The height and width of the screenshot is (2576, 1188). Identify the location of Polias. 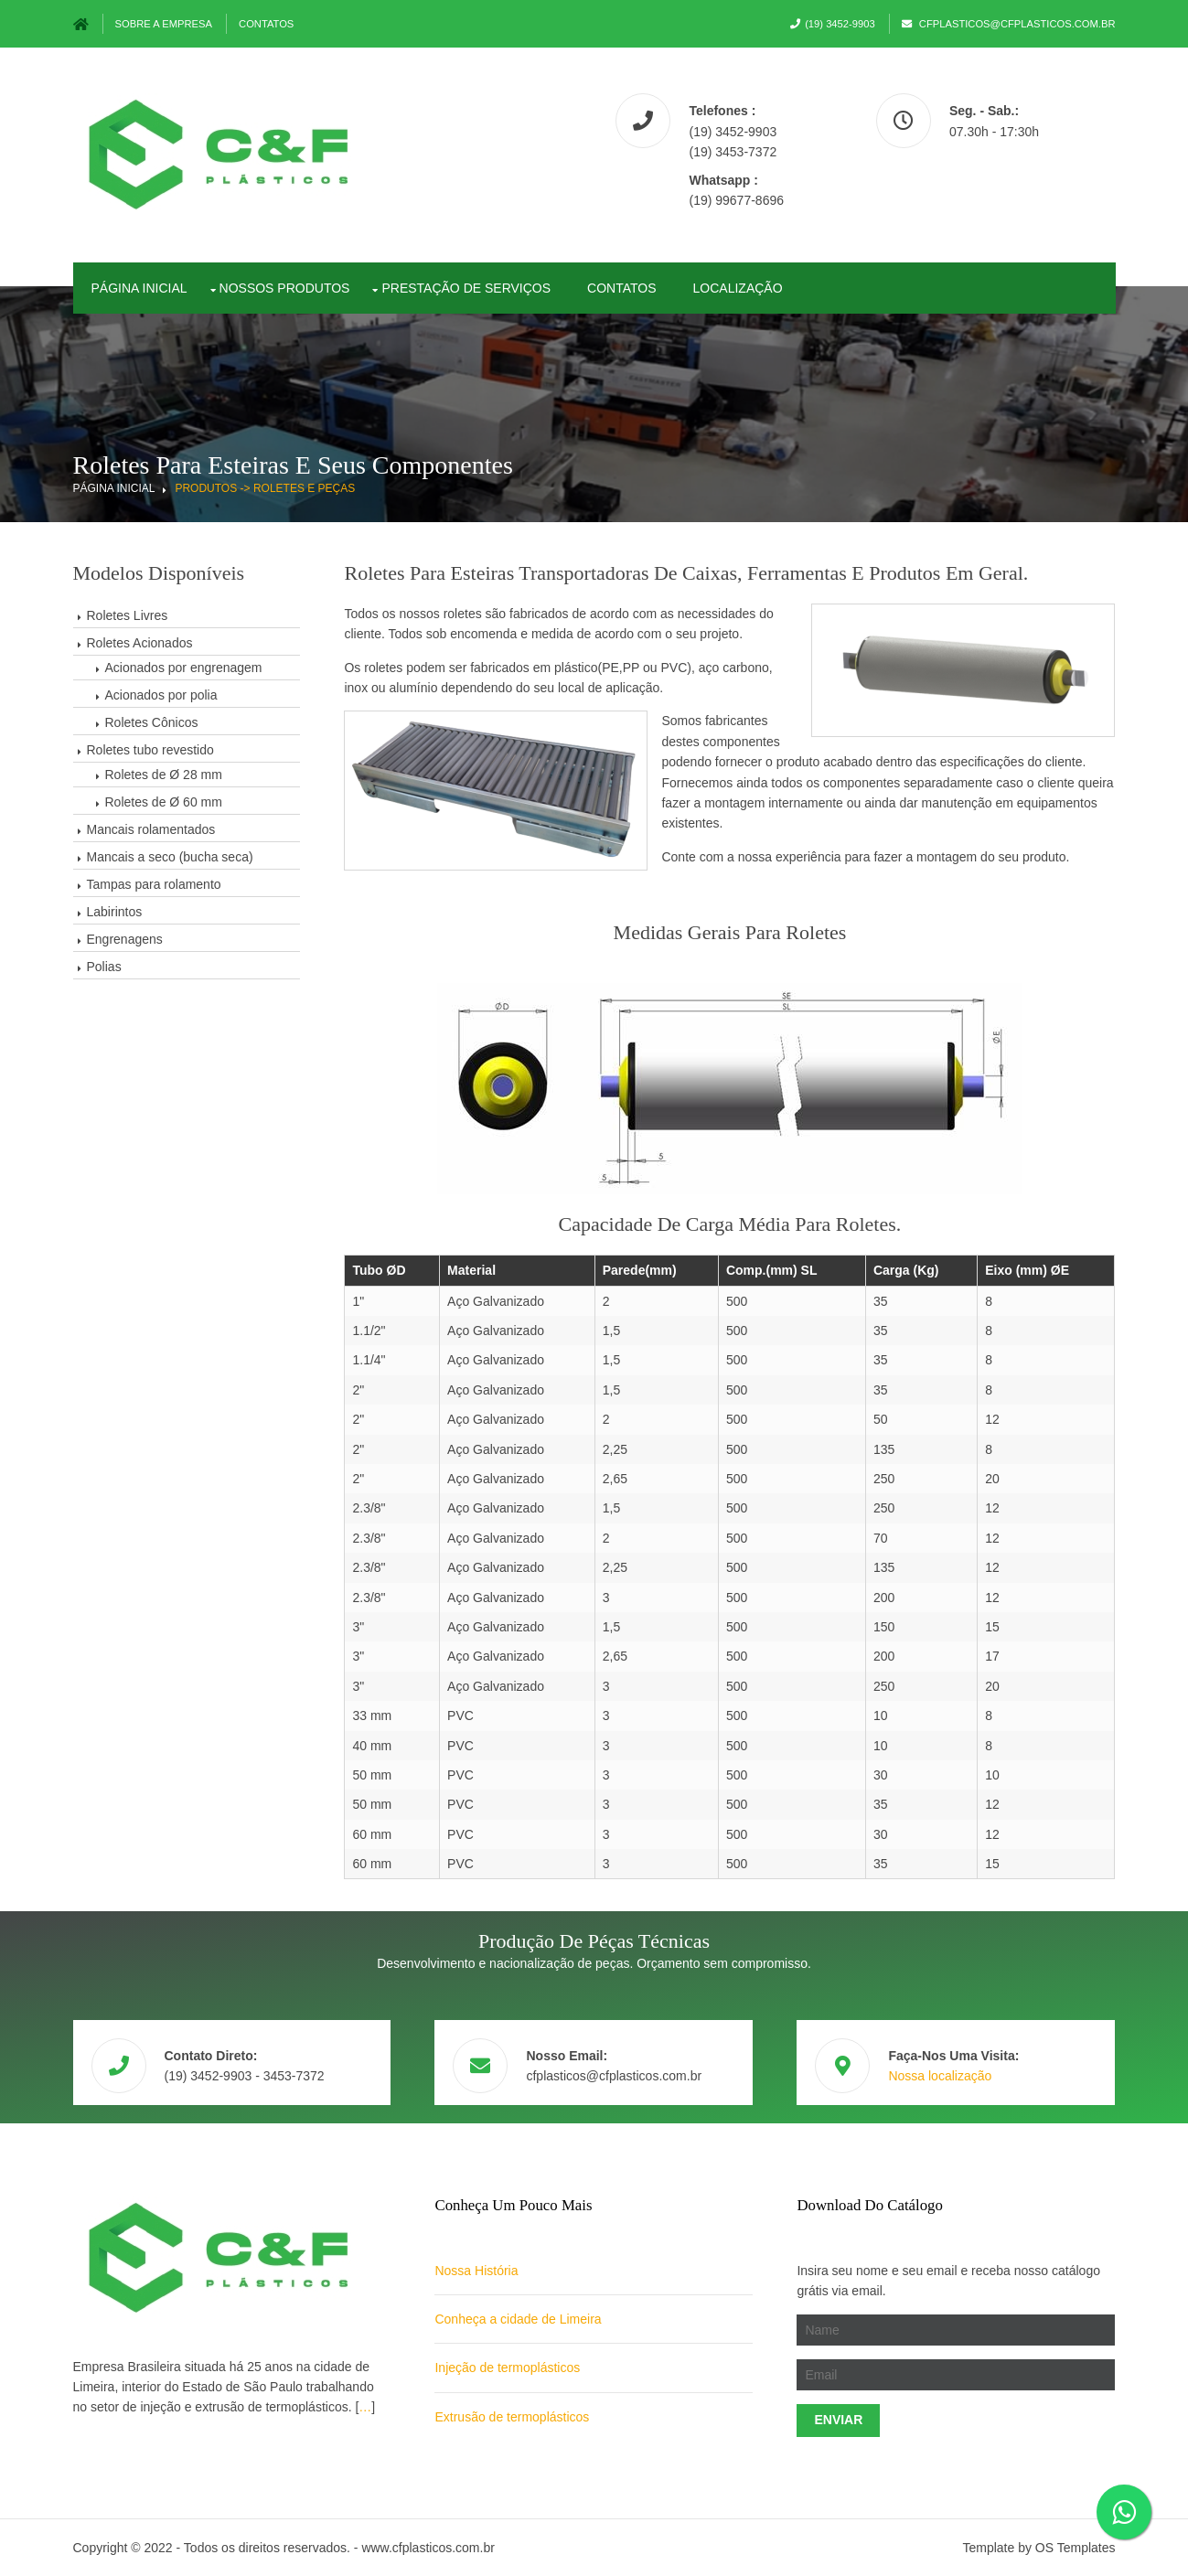
(104, 966).